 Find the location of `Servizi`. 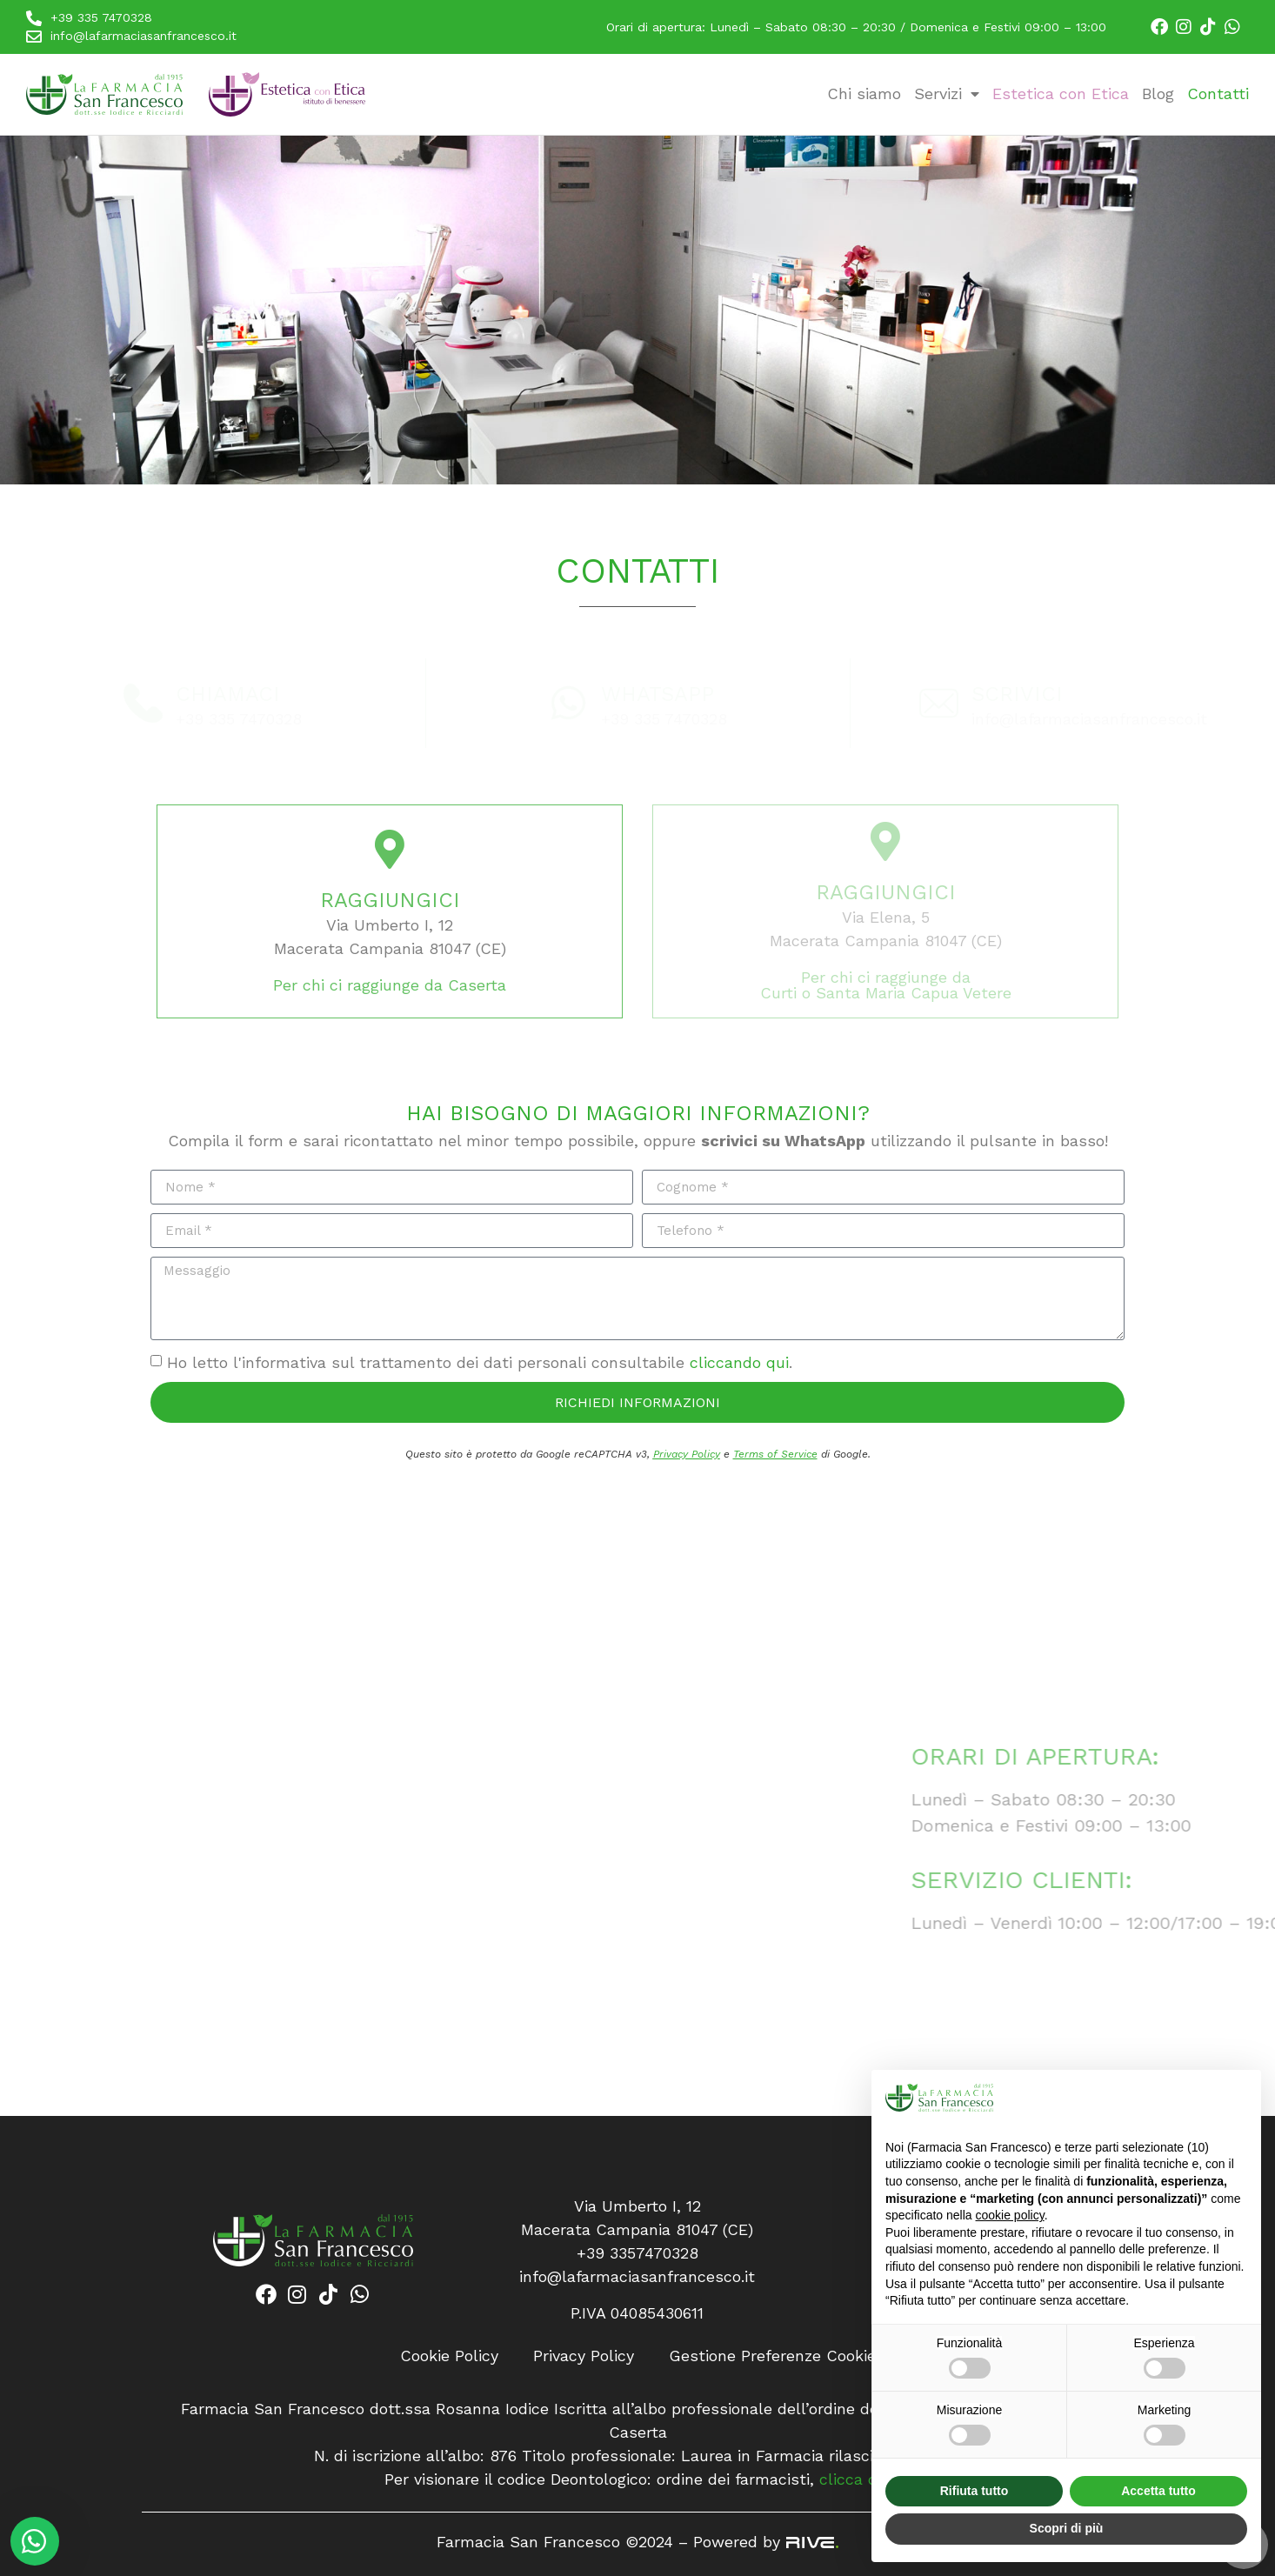

Servizi is located at coordinates (946, 93).